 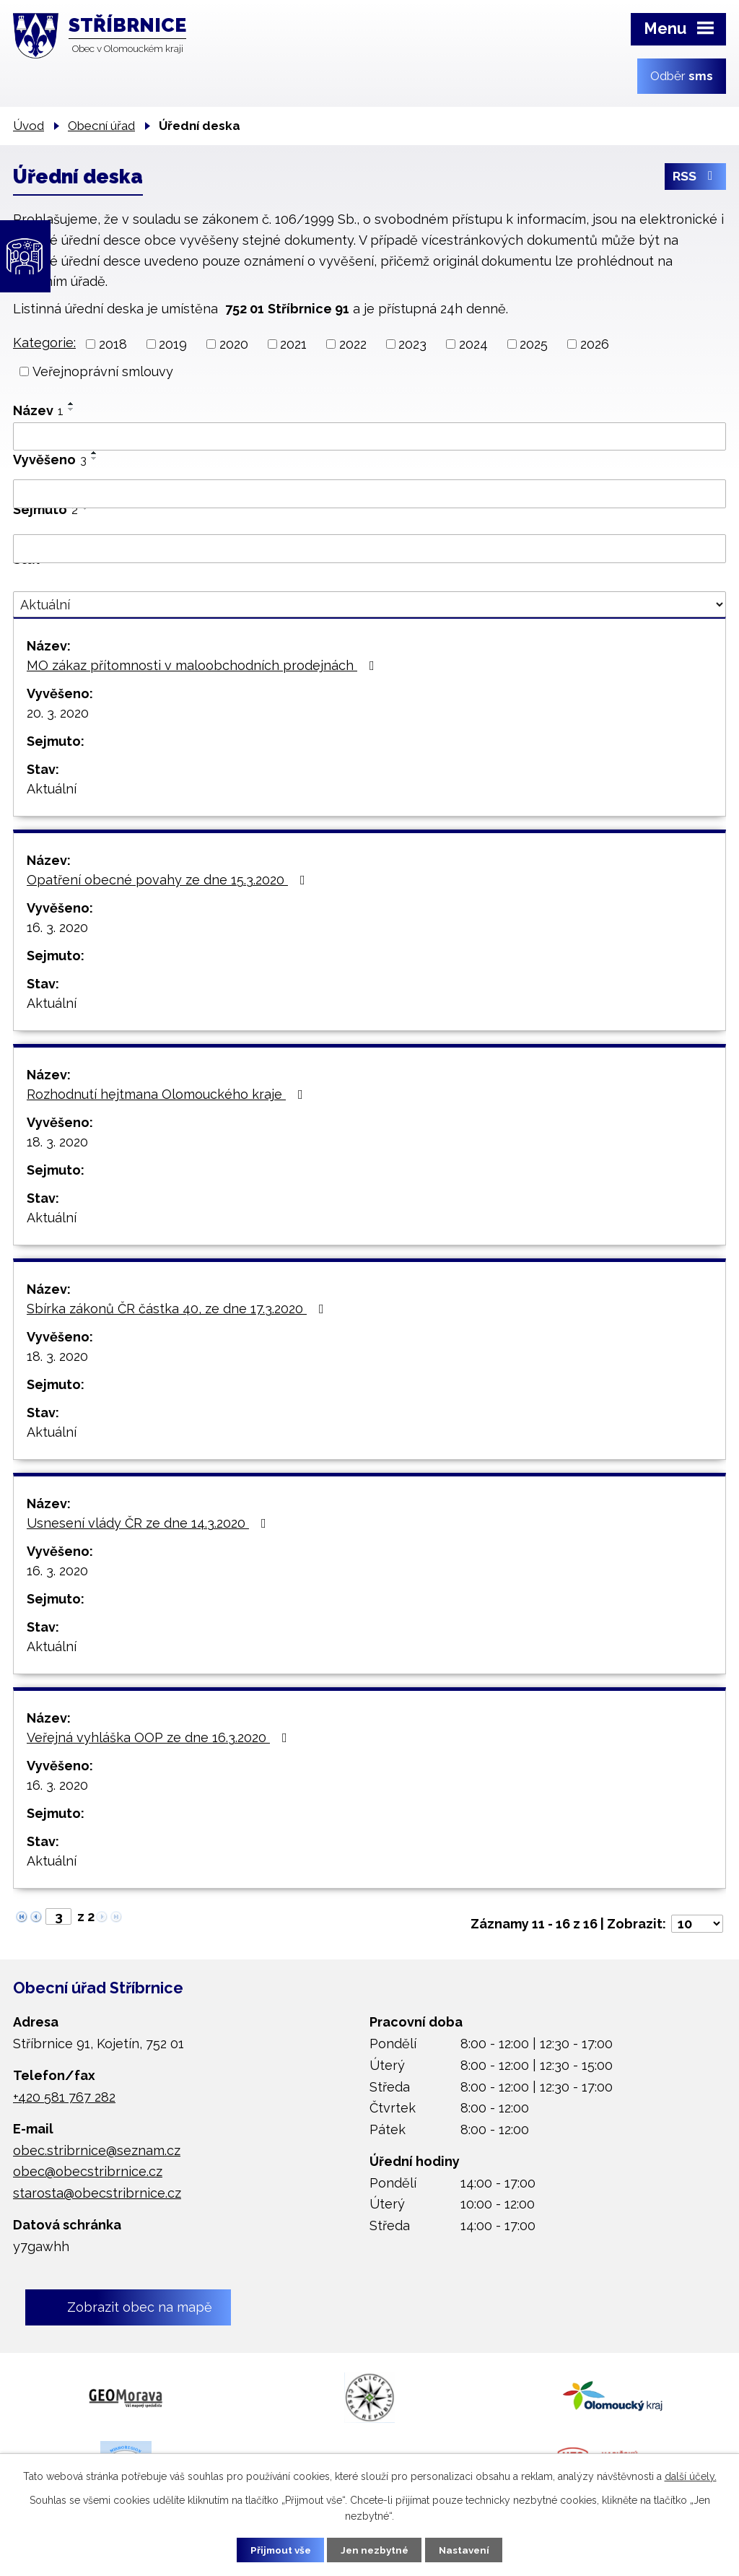 What do you see at coordinates (691, 2475) in the screenshot?
I see `další účely.` at bounding box center [691, 2475].